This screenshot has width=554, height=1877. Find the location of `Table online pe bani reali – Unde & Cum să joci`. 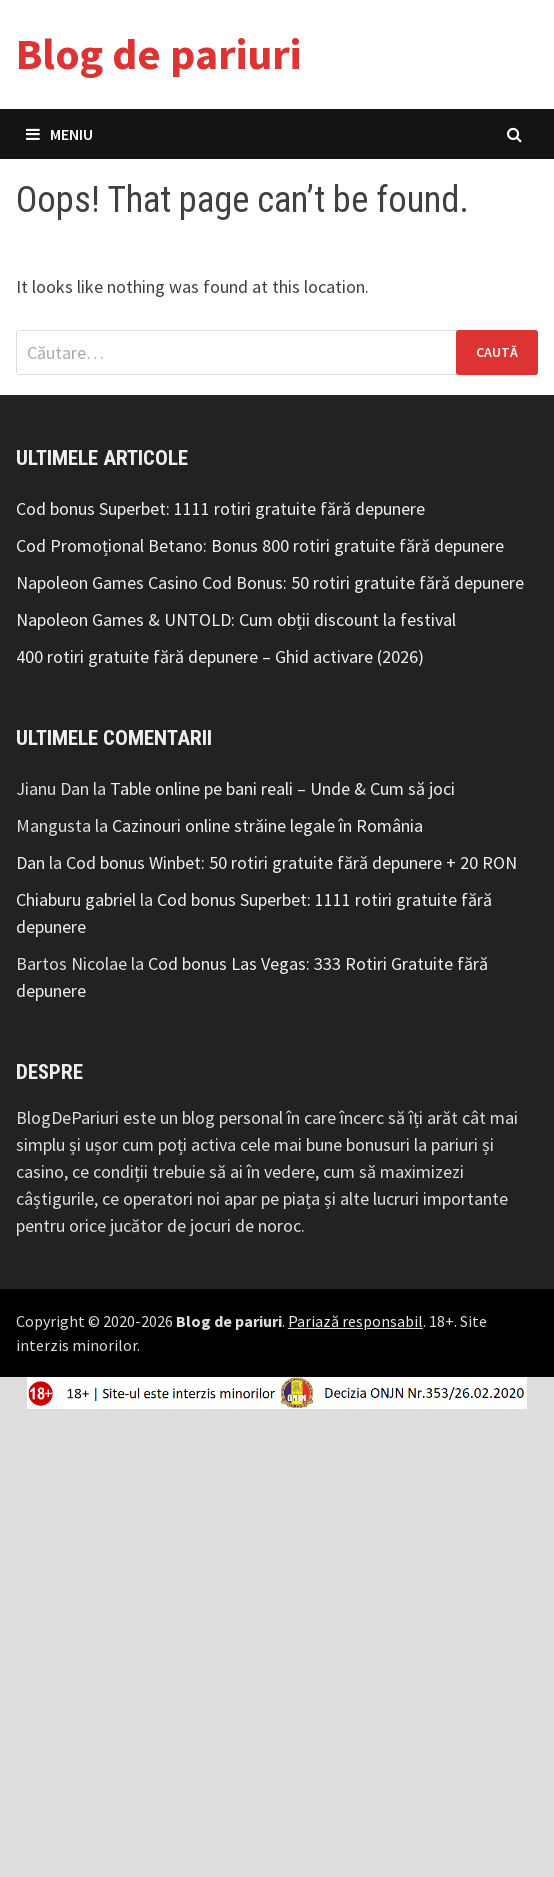

Table online pe bani reali – Unde & Cum să joci is located at coordinates (282, 788).